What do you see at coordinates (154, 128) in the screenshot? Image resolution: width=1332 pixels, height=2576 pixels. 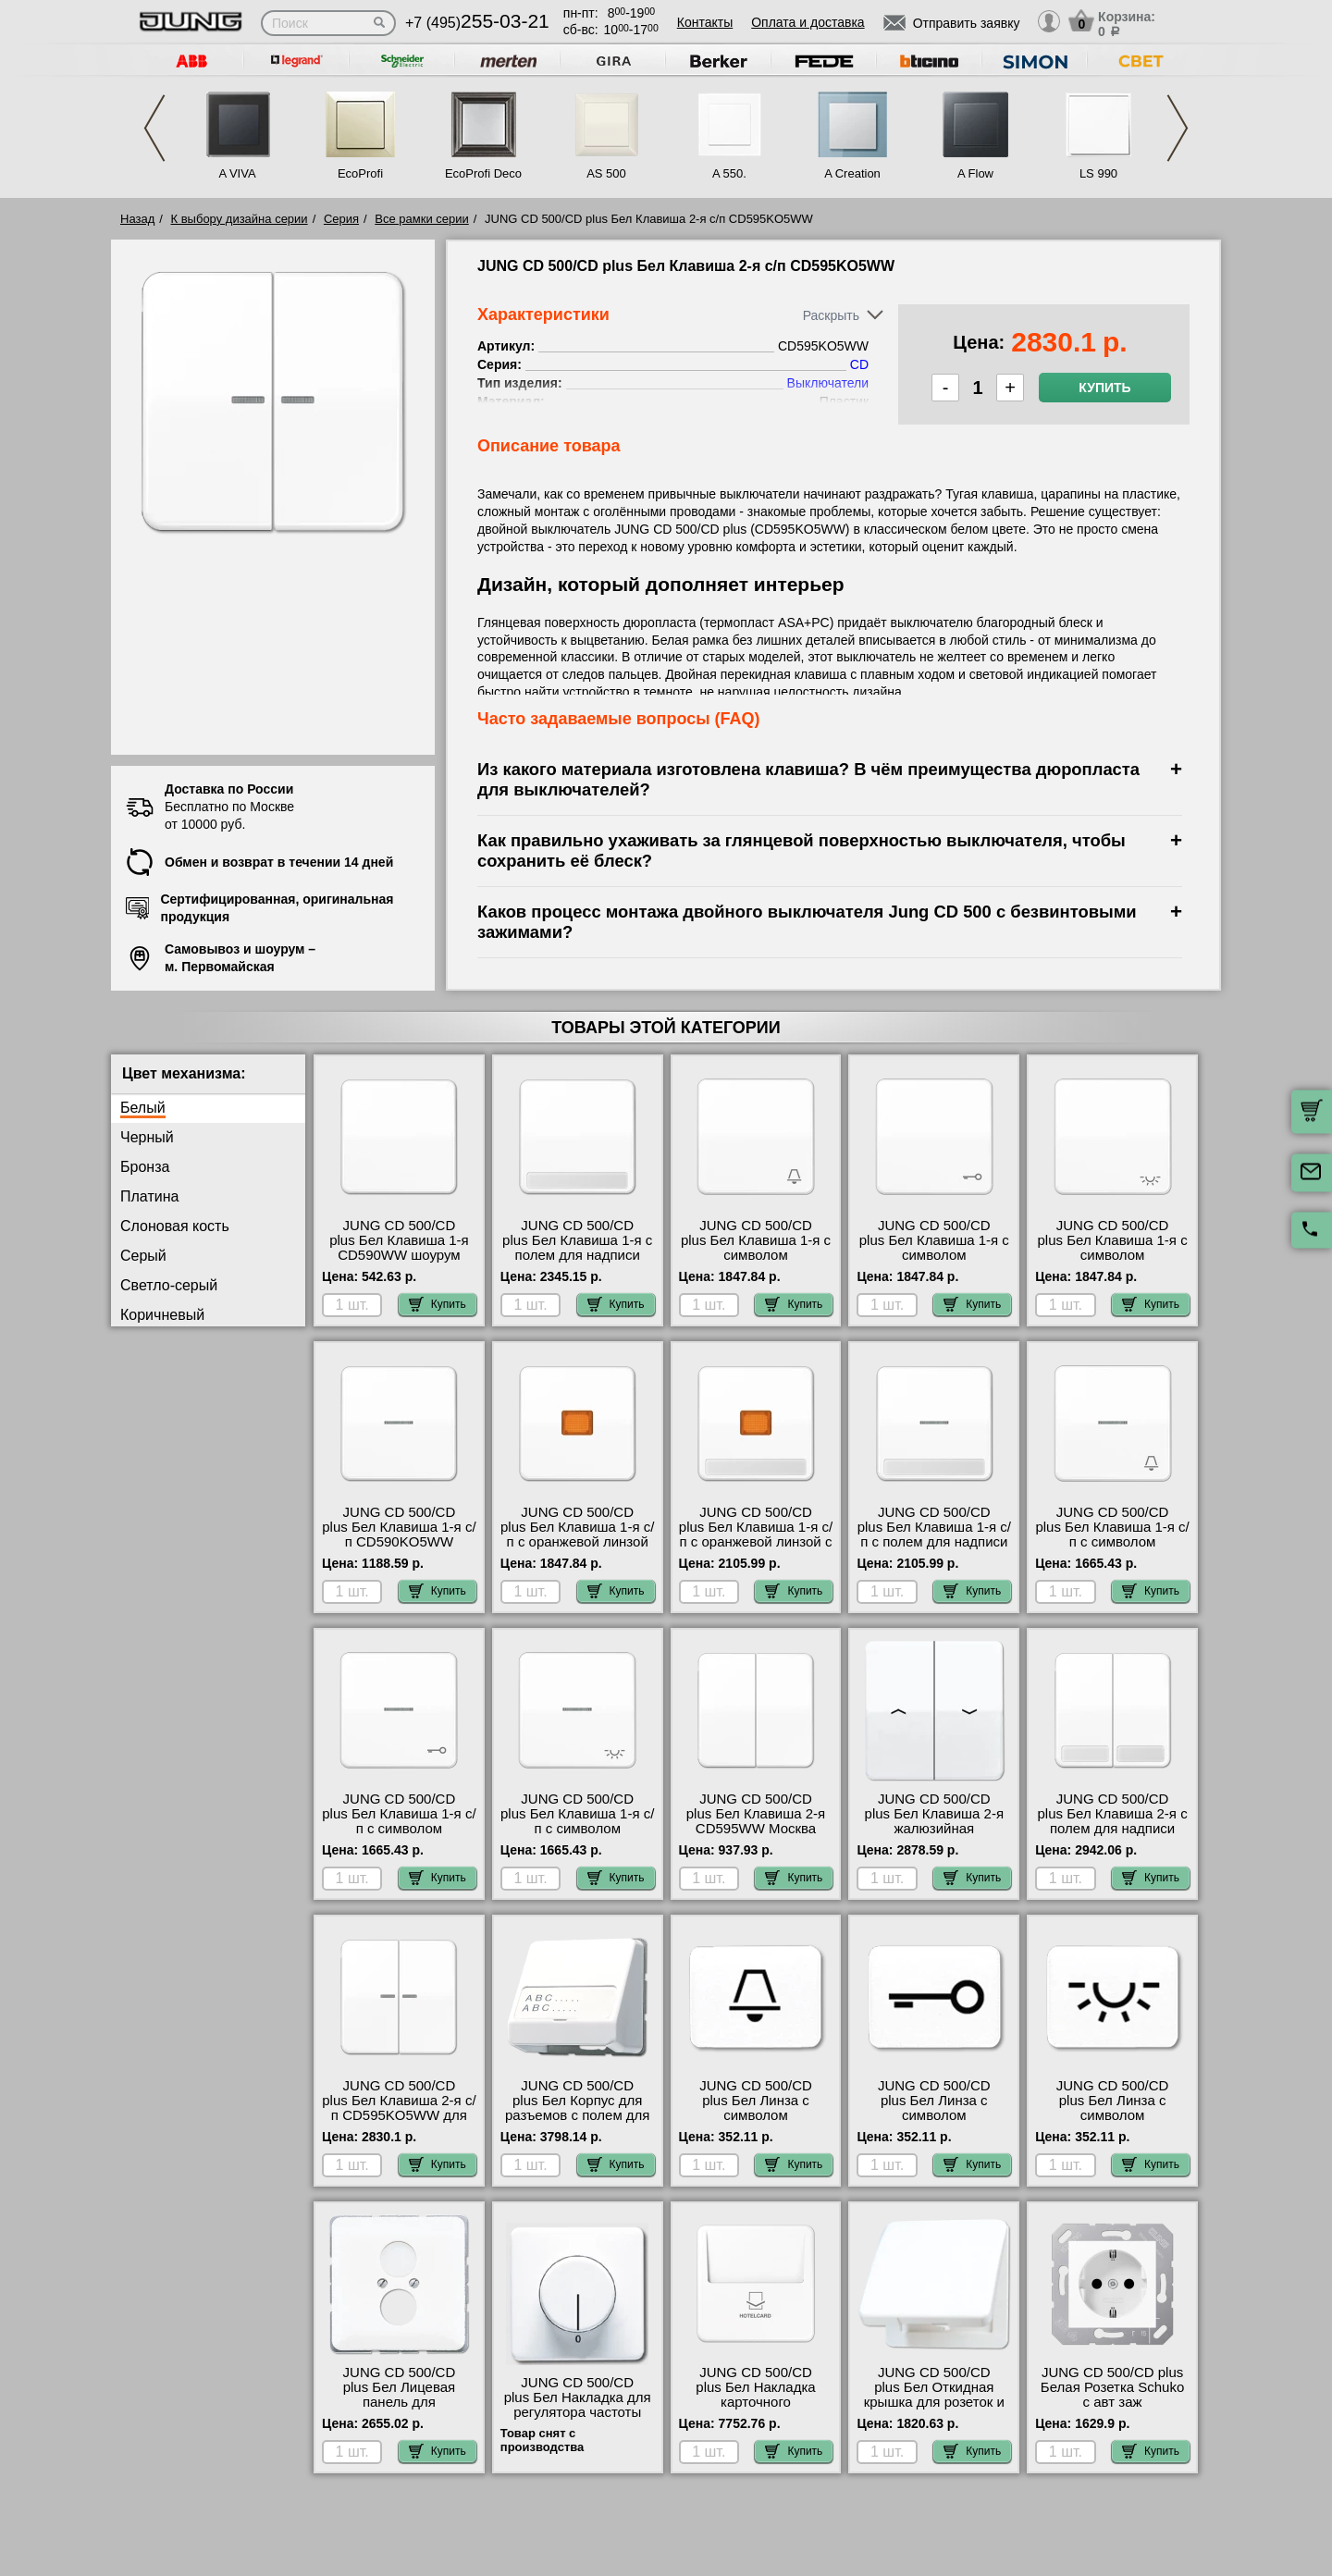 I see `Previous` at bounding box center [154, 128].